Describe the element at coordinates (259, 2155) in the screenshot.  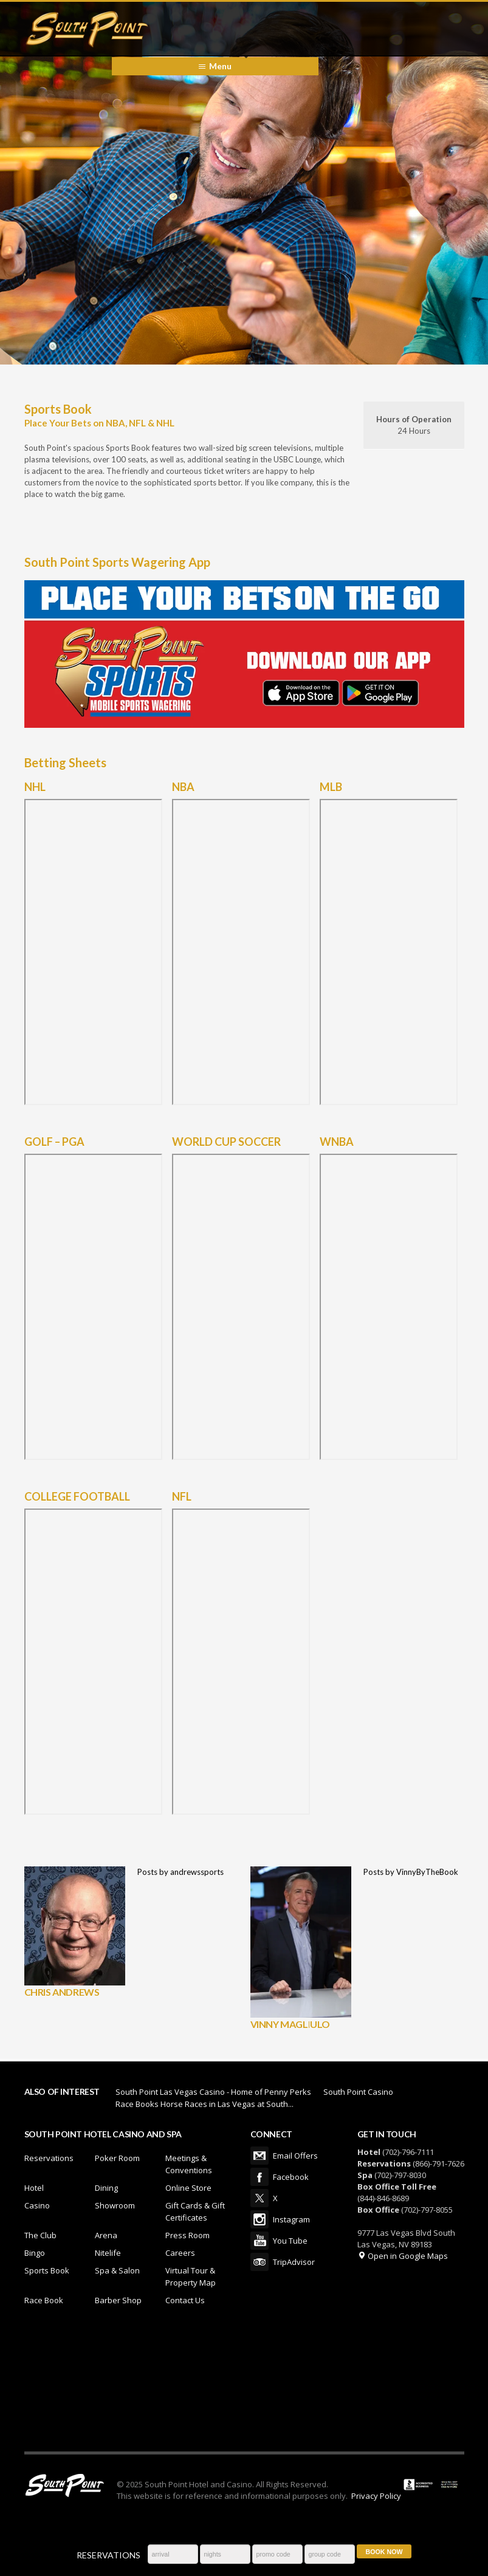
I see `Email Offers` at that location.